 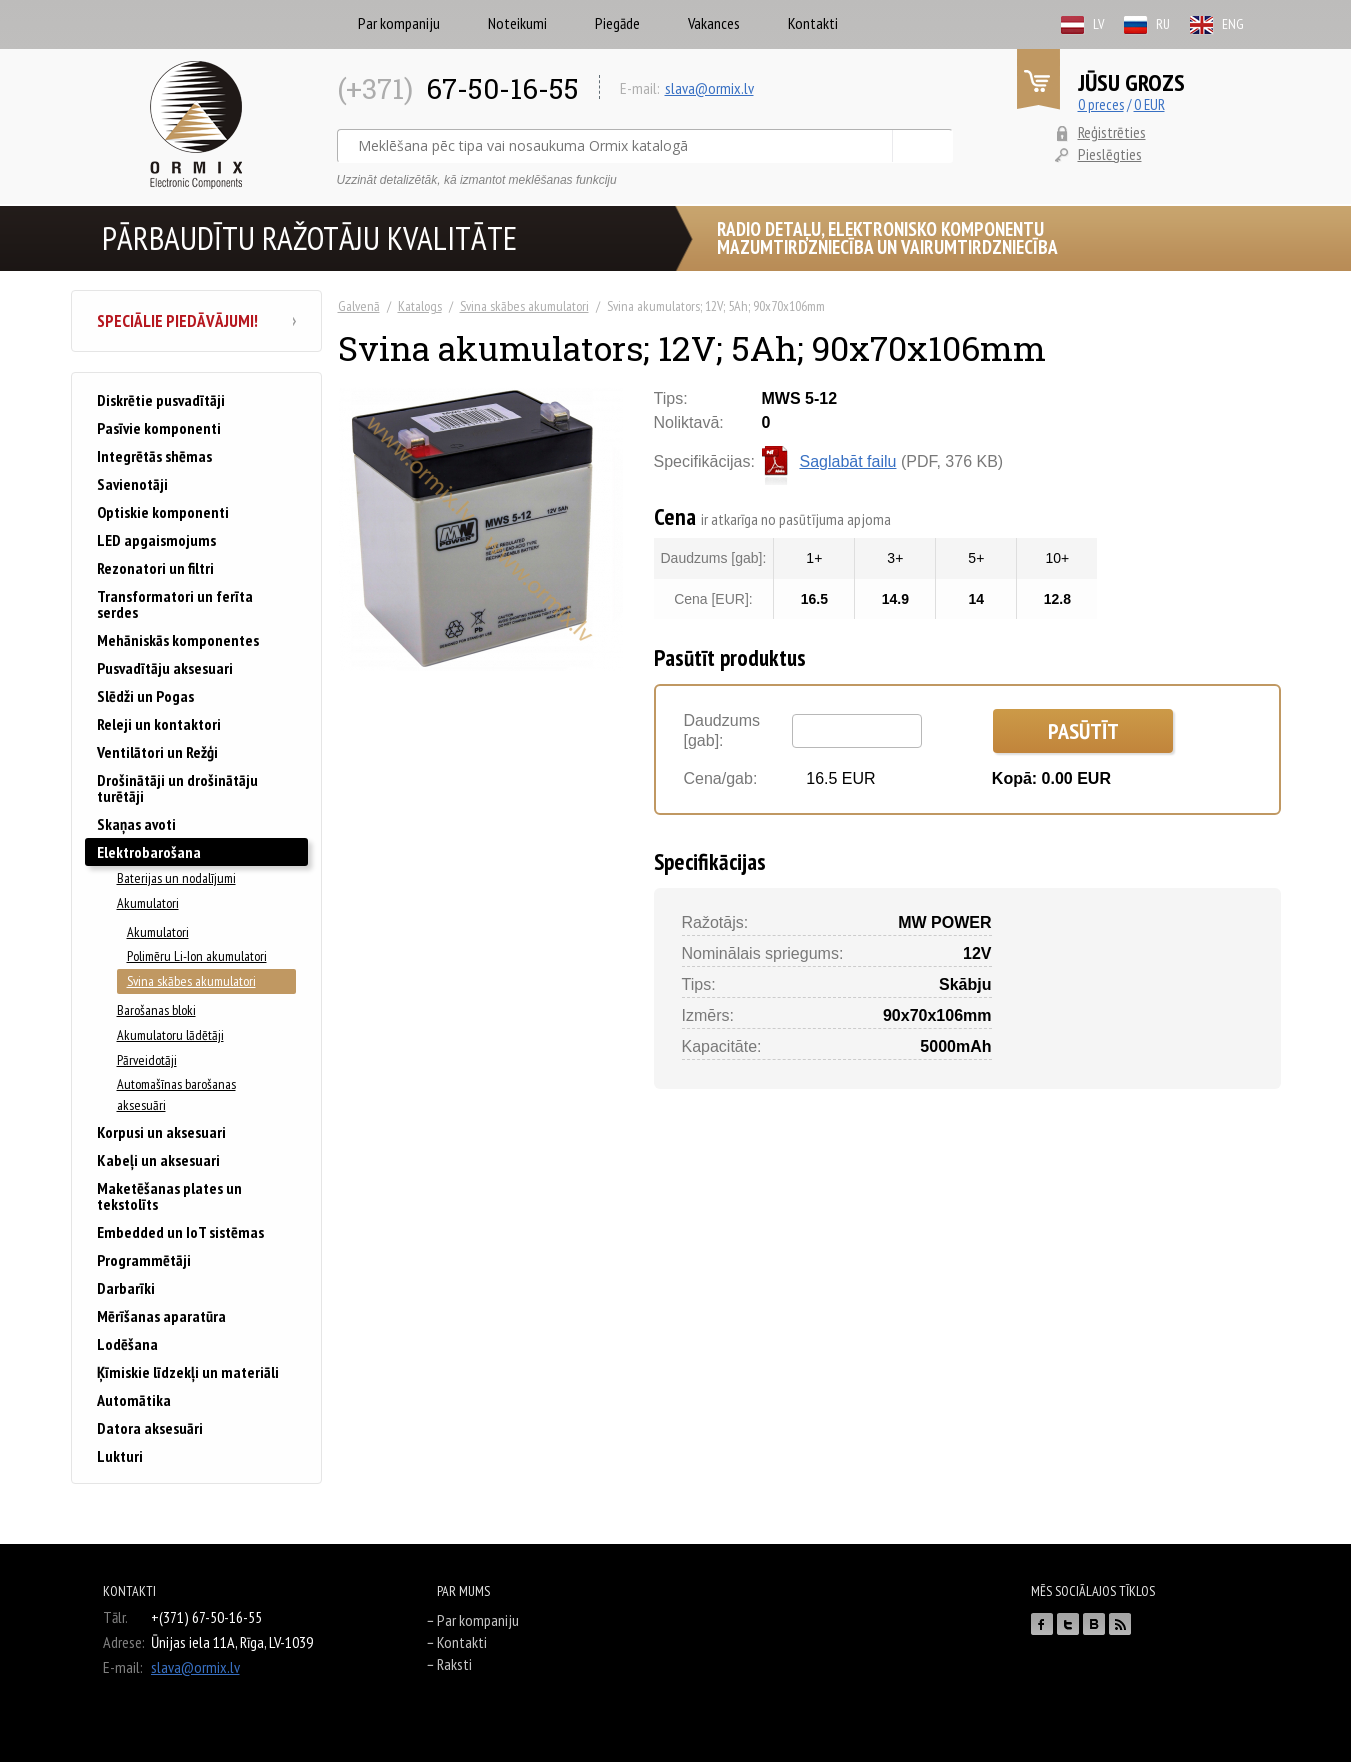 What do you see at coordinates (170, 1035) in the screenshot?
I see `Akumulatoru lādētāji` at bounding box center [170, 1035].